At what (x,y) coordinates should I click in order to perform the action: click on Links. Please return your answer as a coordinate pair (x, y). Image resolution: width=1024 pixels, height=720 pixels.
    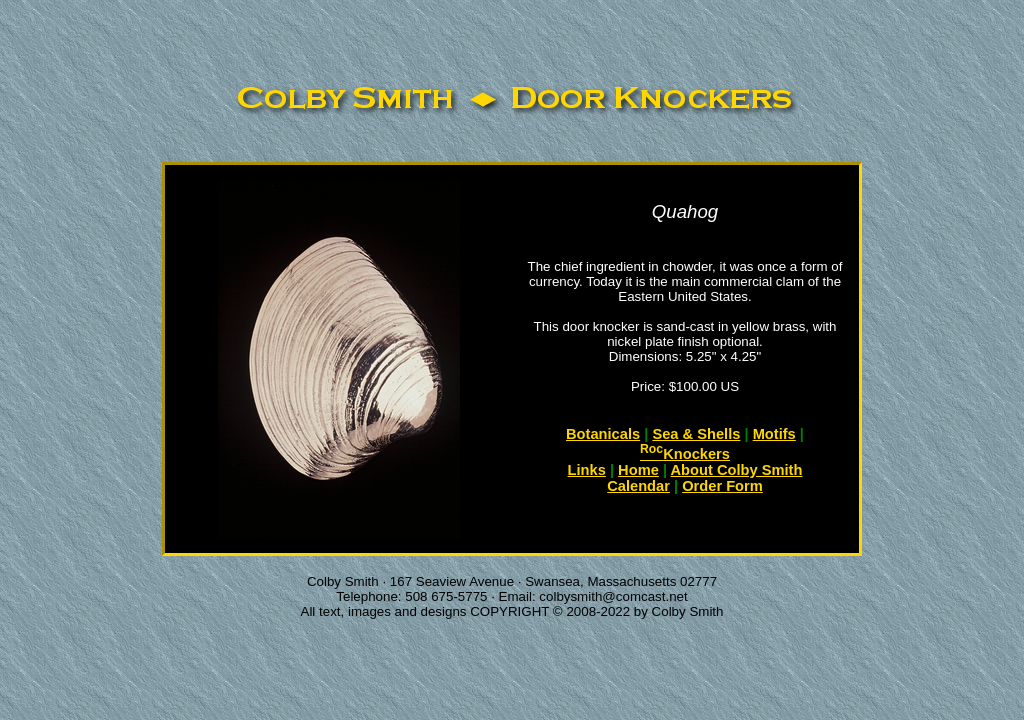
    Looking at the image, I should click on (587, 470).